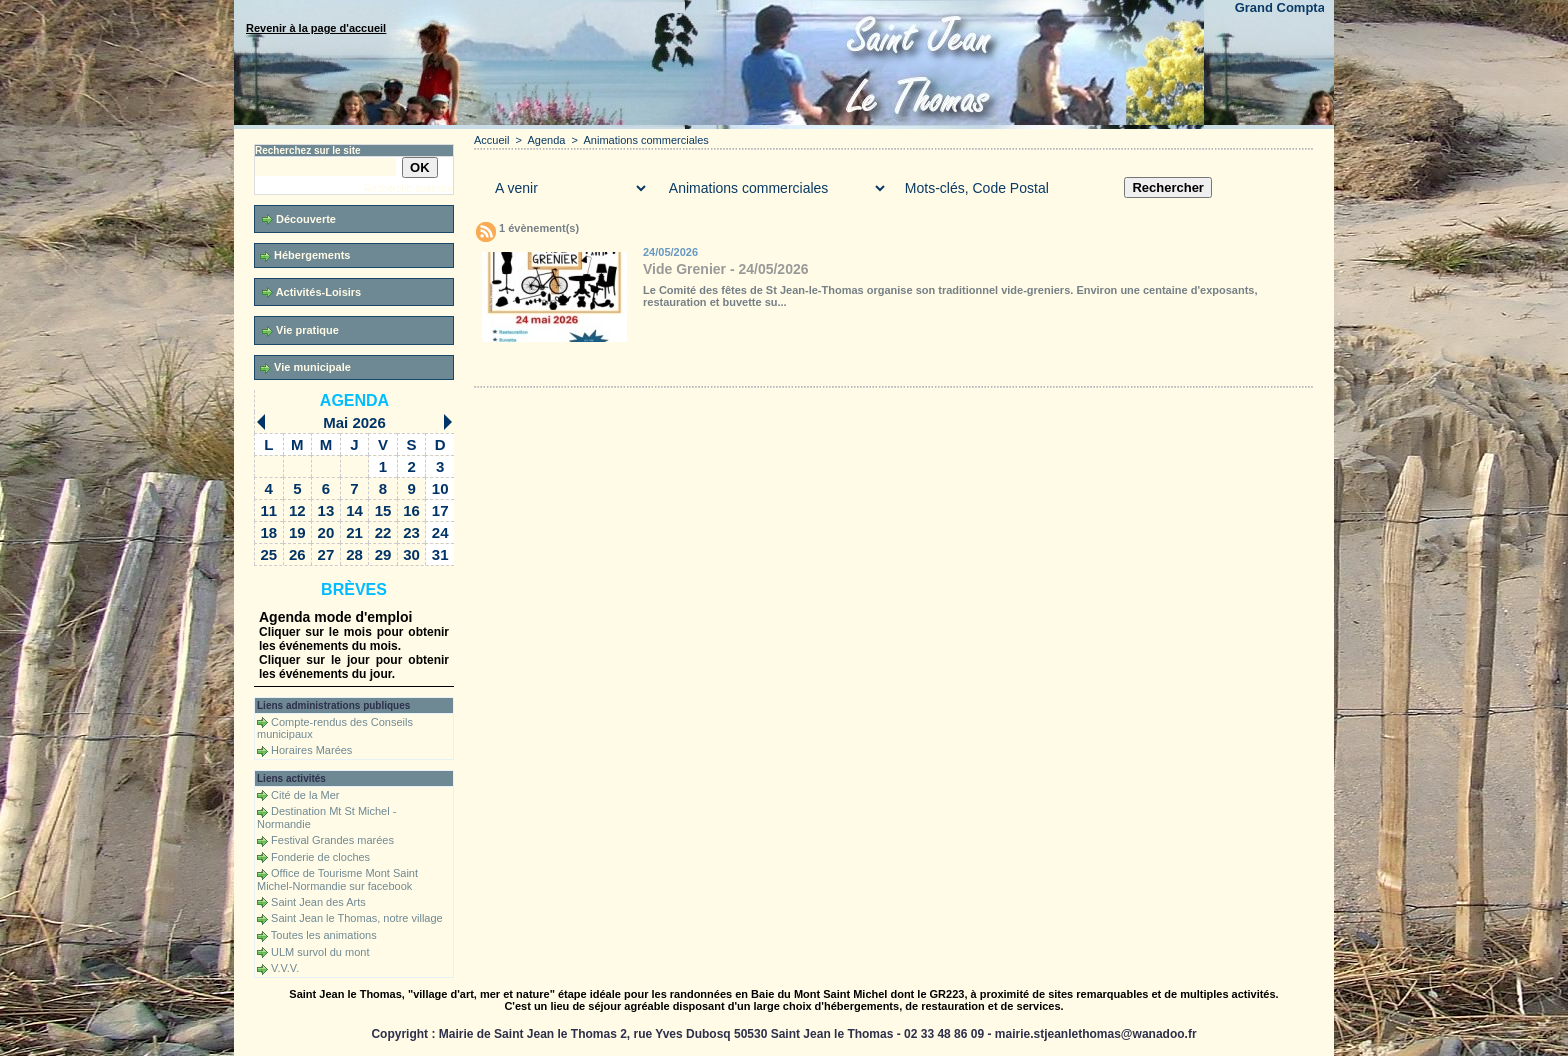 The width and height of the screenshot is (1568, 1056). Describe the element at coordinates (354, 510) in the screenshot. I see `14` at that location.